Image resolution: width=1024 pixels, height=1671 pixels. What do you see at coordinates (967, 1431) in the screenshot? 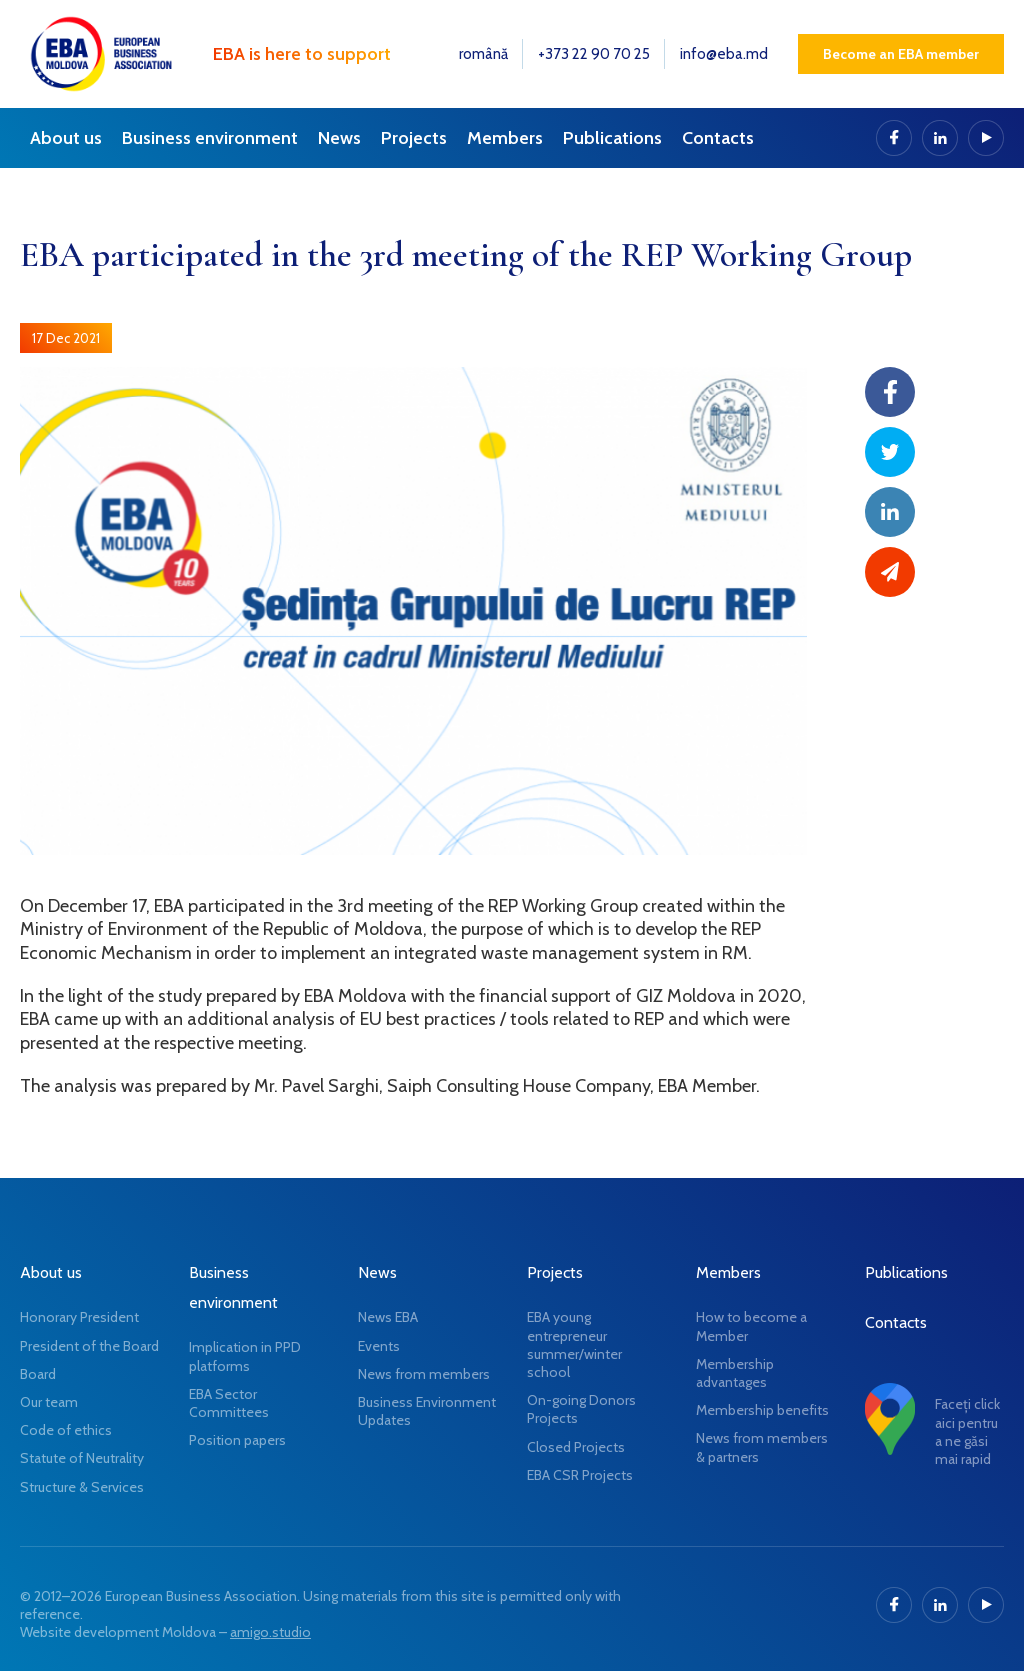
I see `Faceți click aici pentru a ne găsi mai rapid` at bounding box center [967, 1431].